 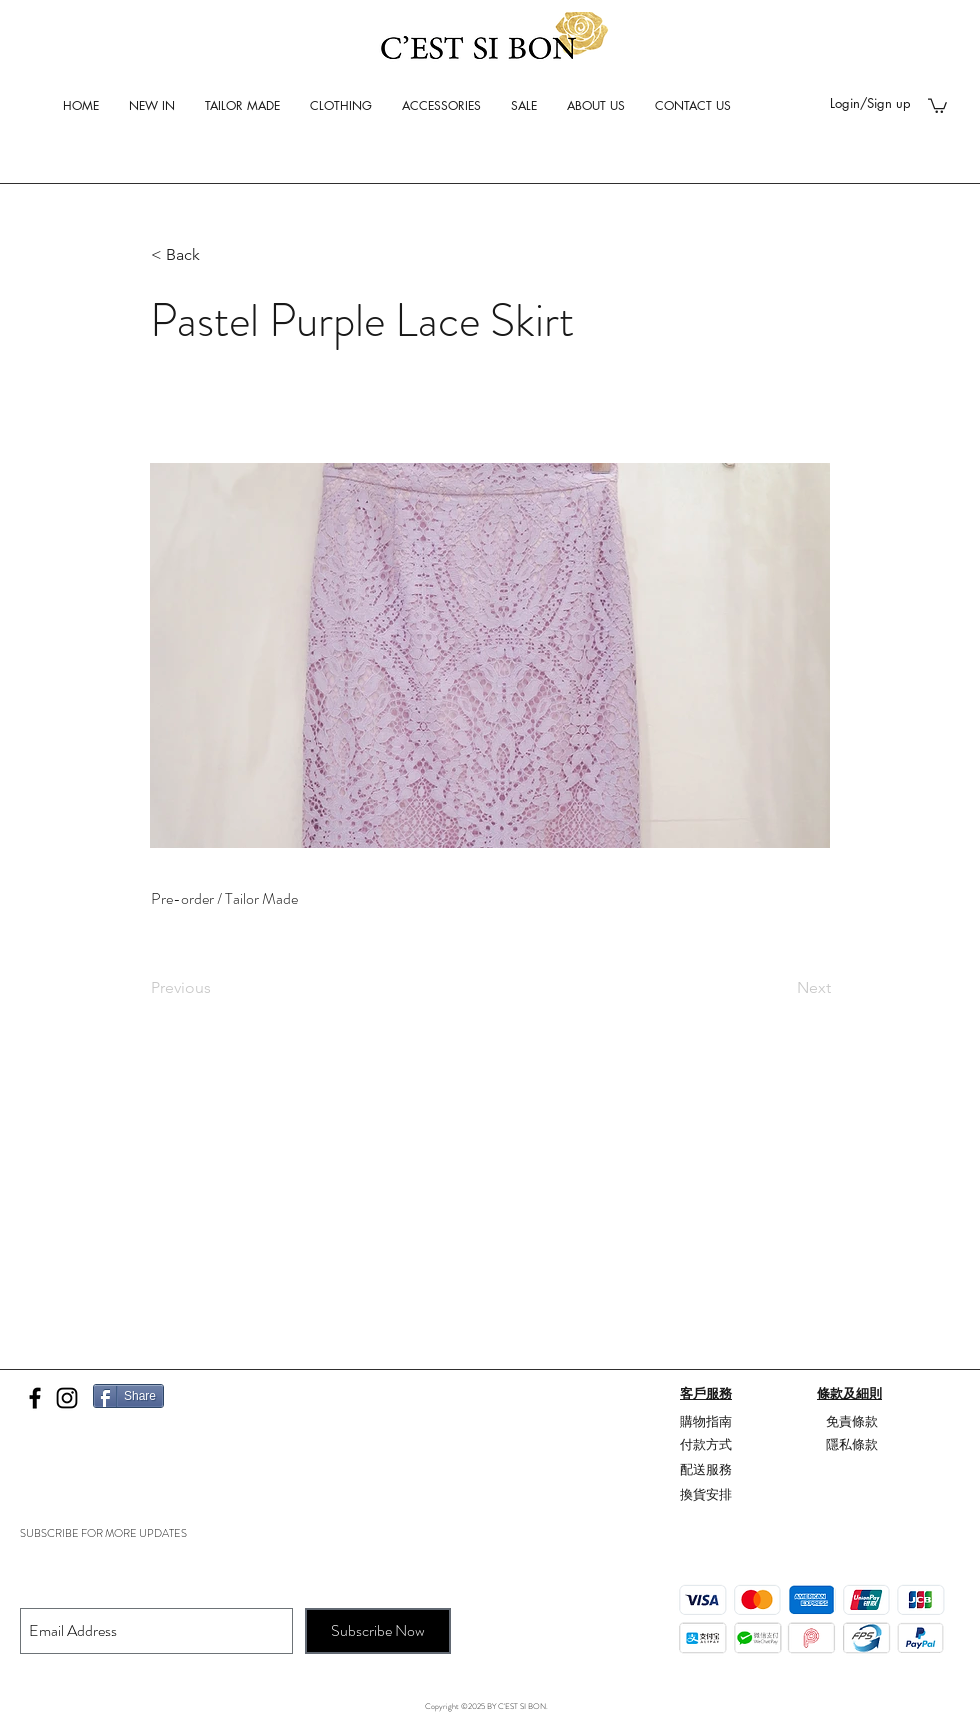 I want to click on [button], so click(x=937, y=105).